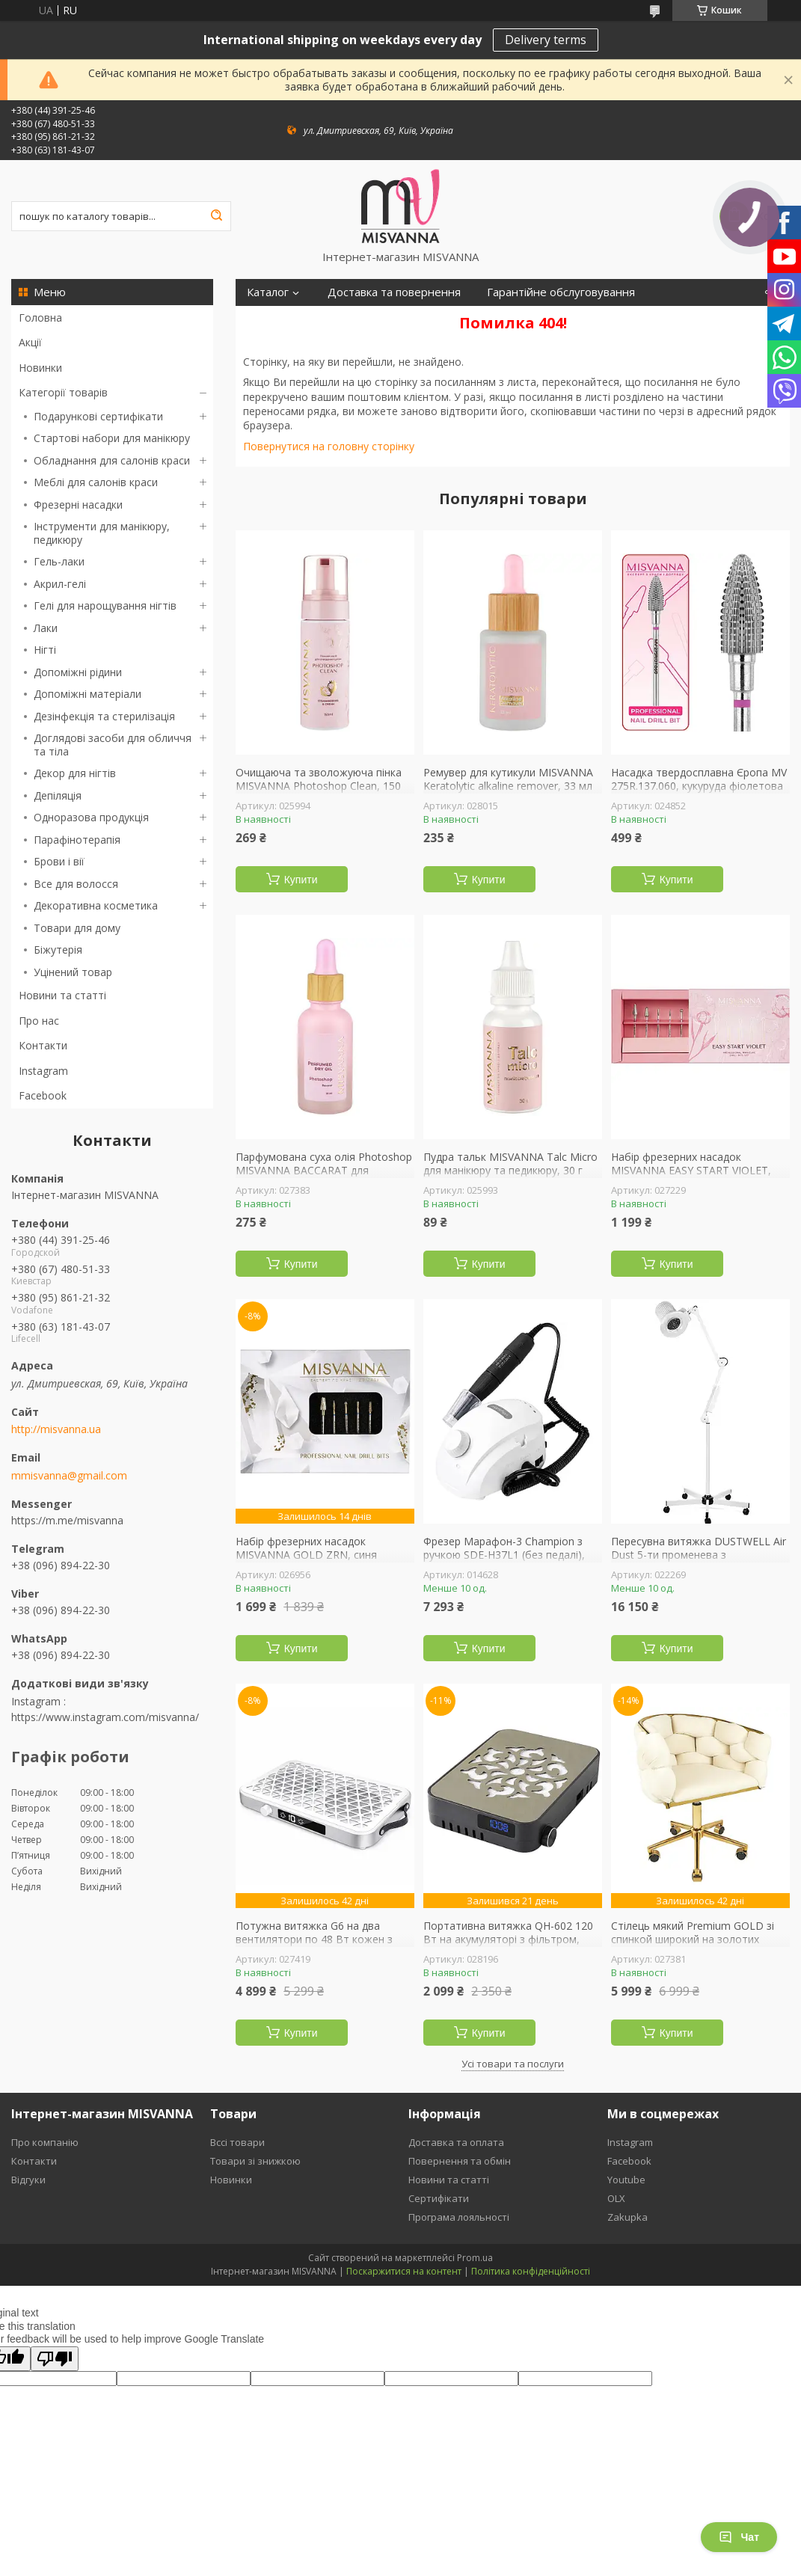 Image resolution: width=801 pixels, height=2576 pixels. Describe the element at coordinates (45, 2142) in the screenshot. I see `Про компанію` at that location.